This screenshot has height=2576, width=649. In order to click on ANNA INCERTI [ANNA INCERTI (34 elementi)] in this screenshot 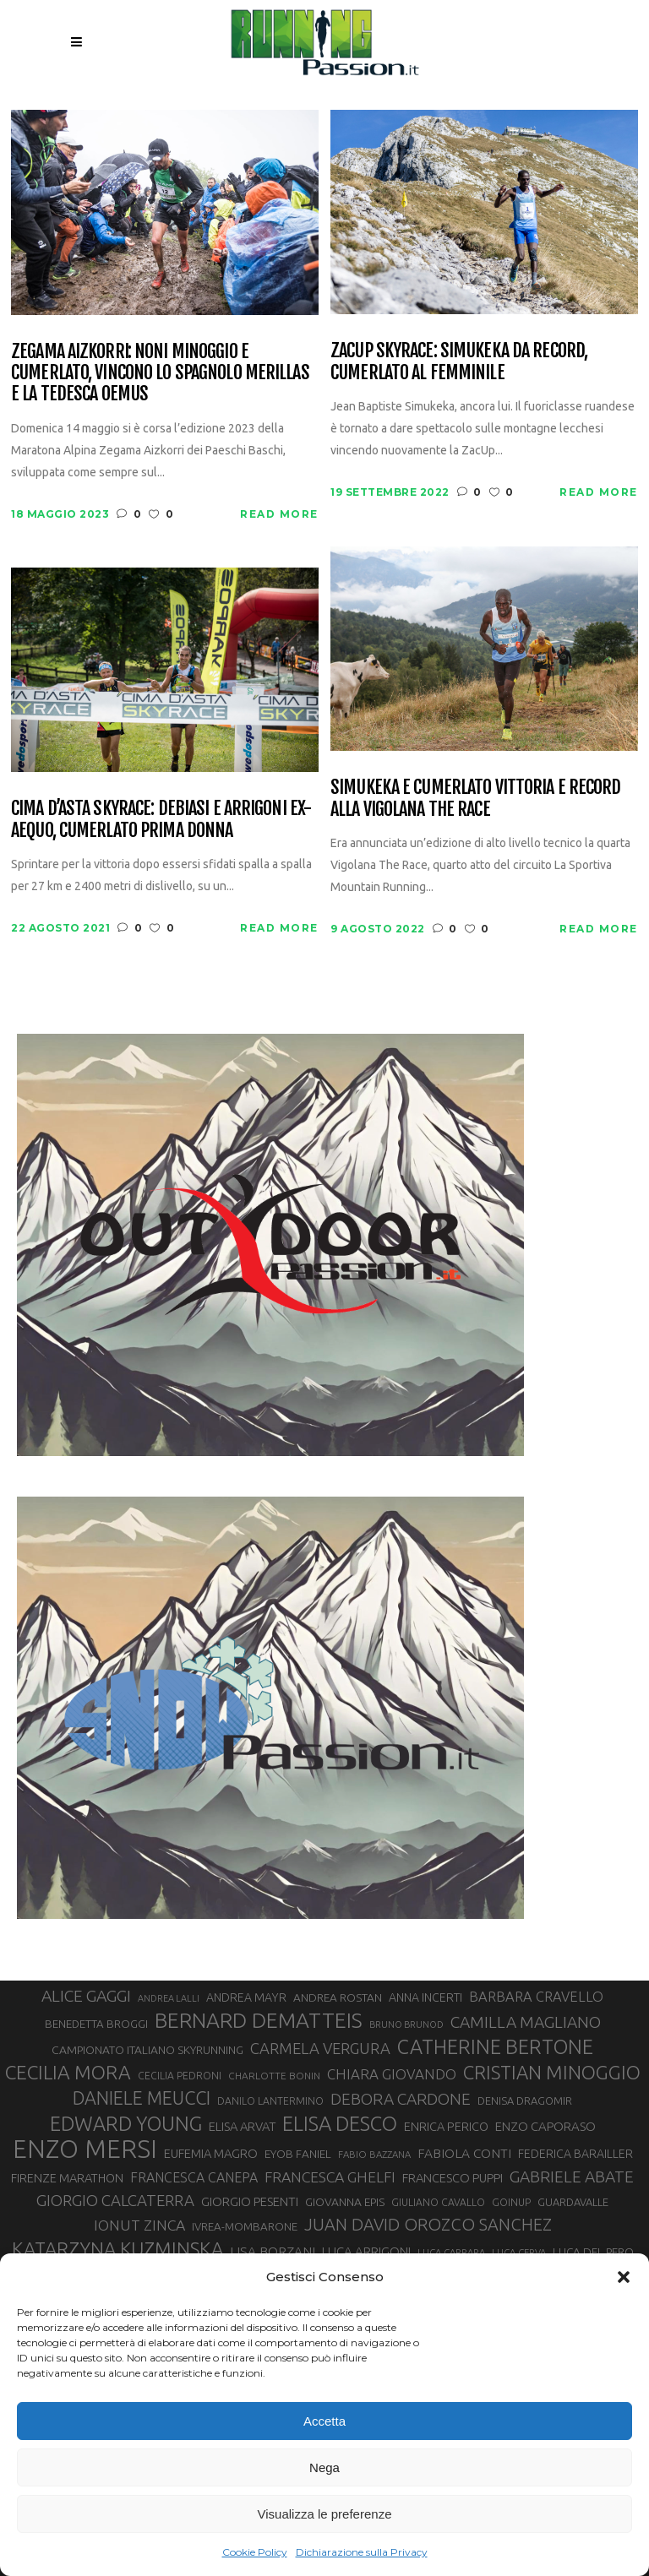, I will do `click(425, 1997)`.